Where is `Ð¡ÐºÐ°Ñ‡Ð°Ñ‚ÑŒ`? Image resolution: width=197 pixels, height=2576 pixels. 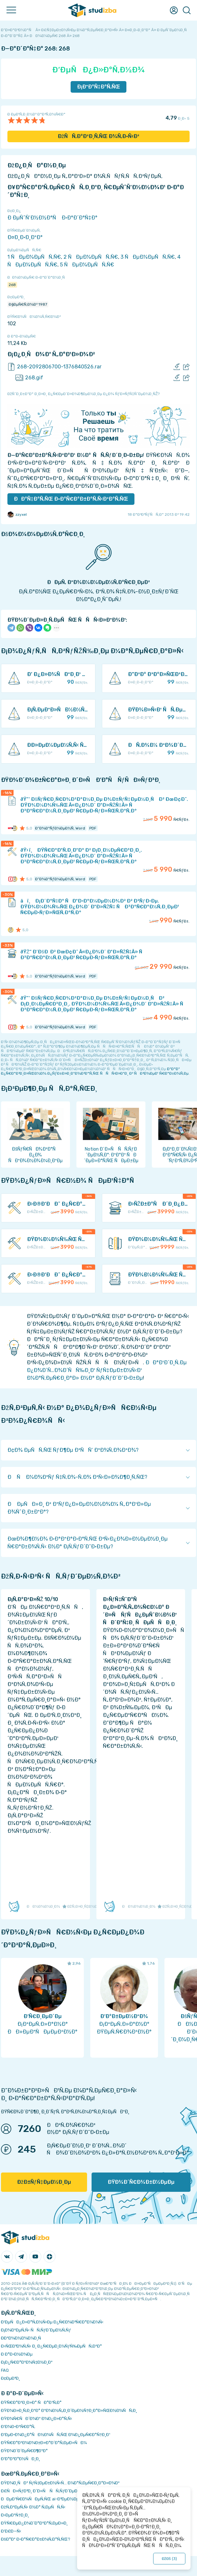
Ð¡ÐºÐ°Ñ‡Ð°Ñ‚ÑŒ is located at coordinates (98, 87).